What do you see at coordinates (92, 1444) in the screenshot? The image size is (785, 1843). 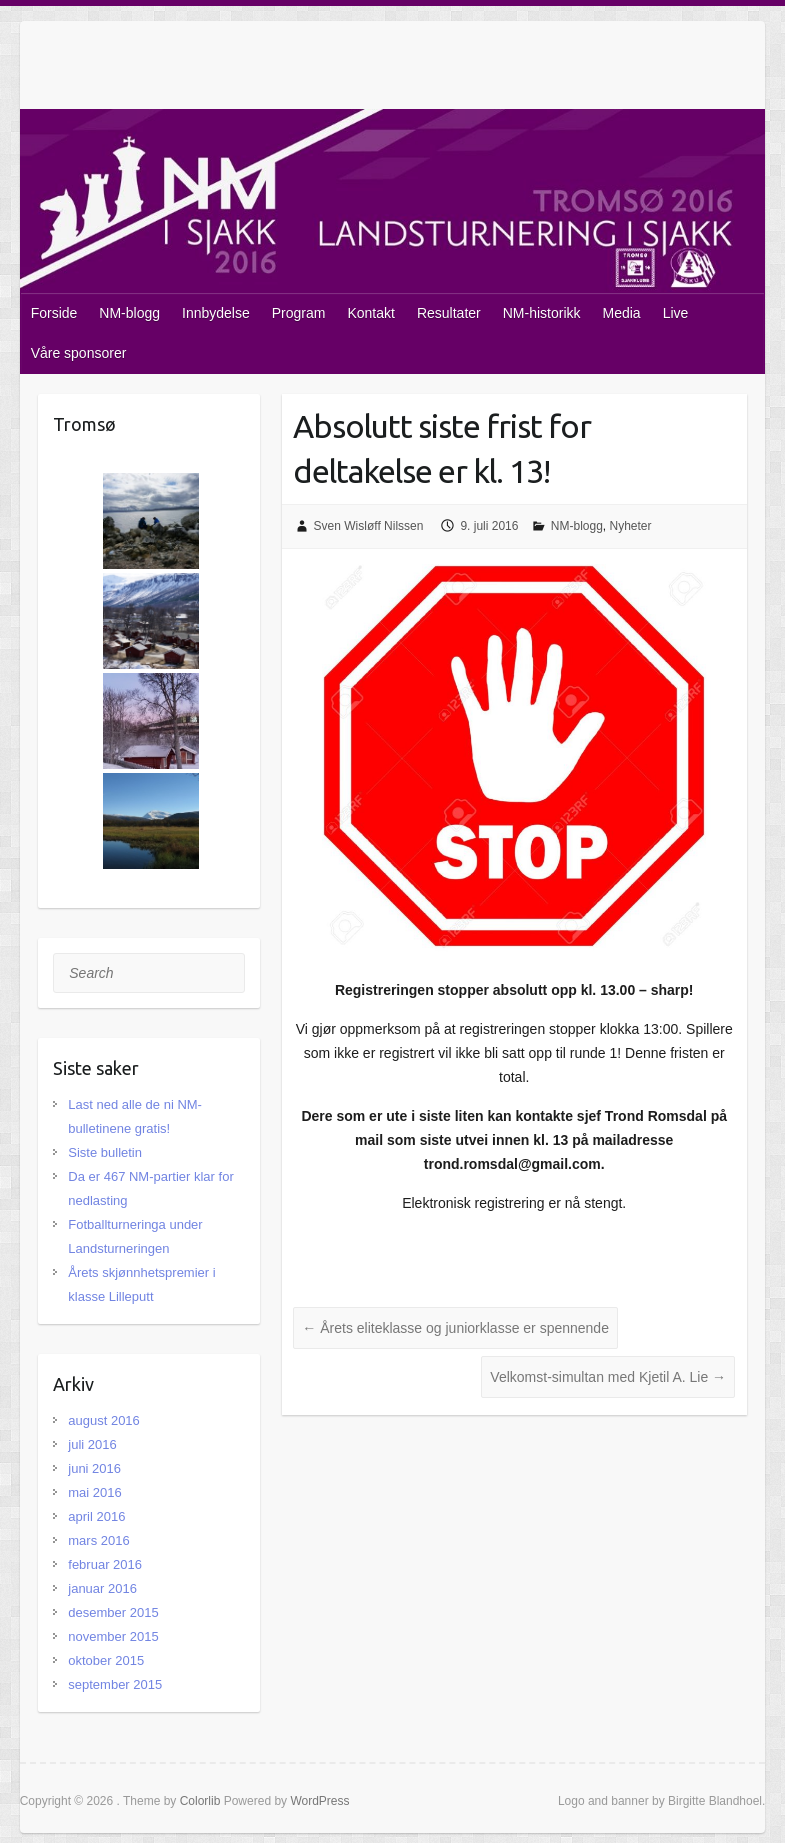 I see `juli 2016` at bounding box center [92, 1444].